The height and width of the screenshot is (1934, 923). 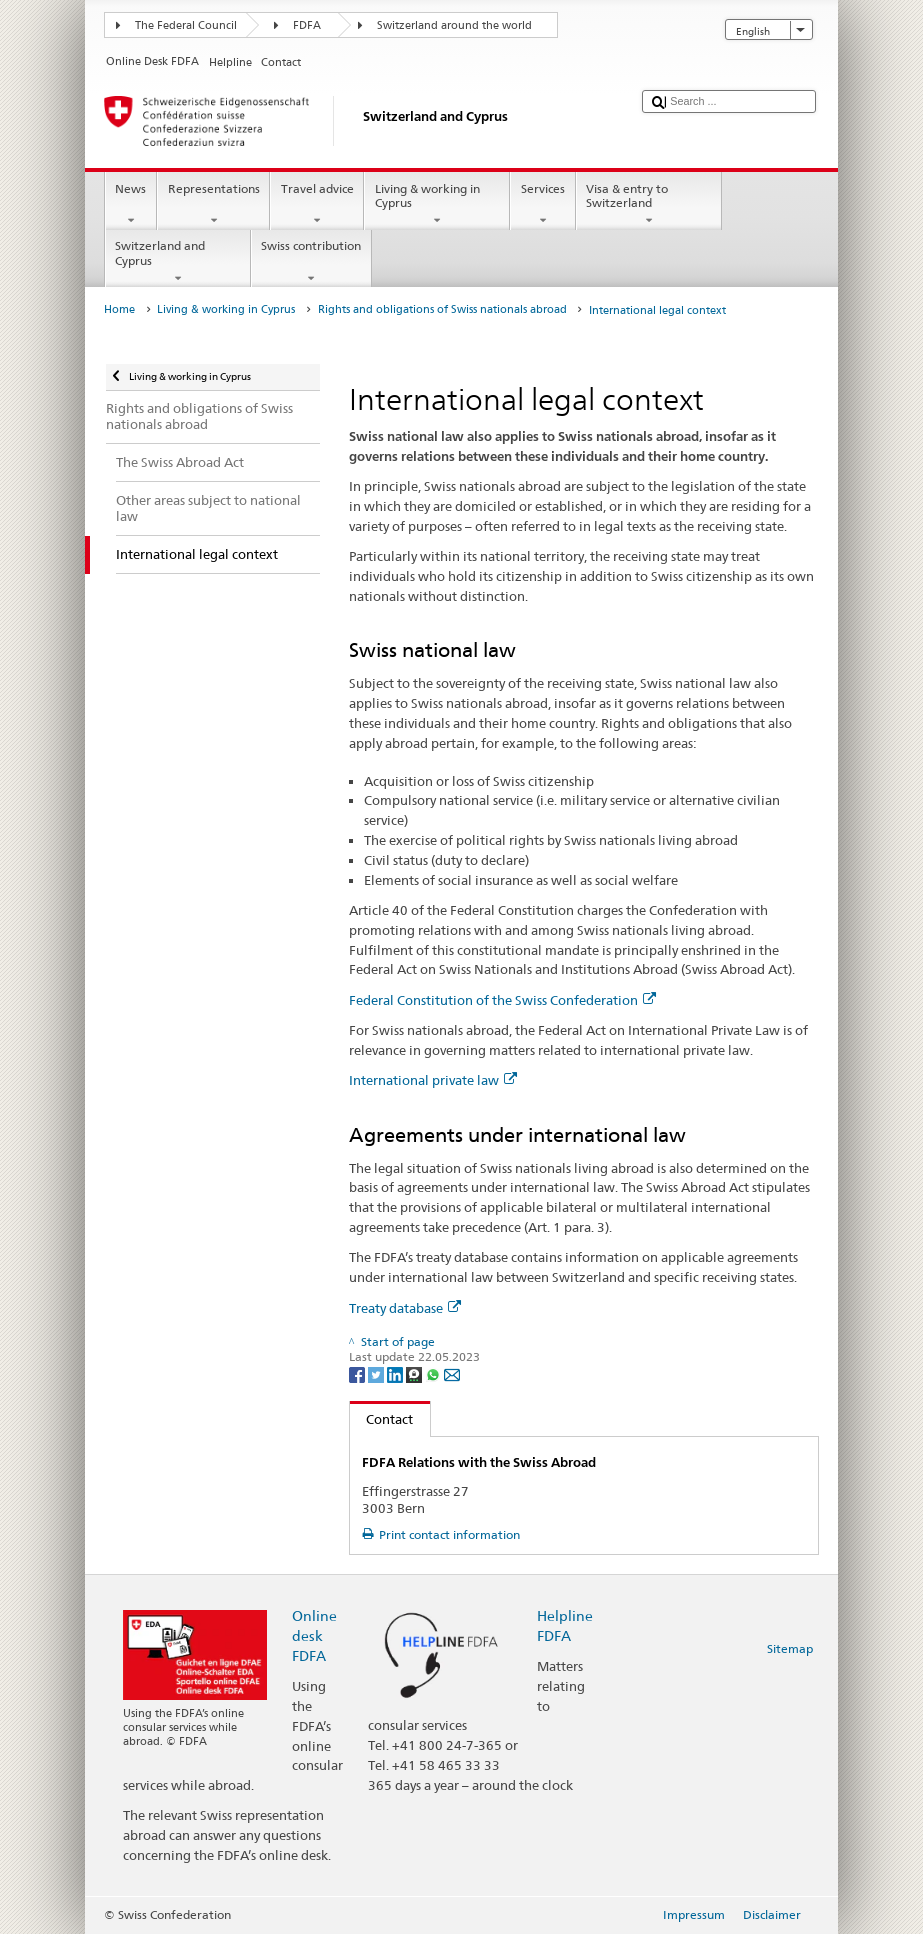 What do you see at coordinates (131, 205) in the screenshot?
I see `News` at bounding box center [131, 205].